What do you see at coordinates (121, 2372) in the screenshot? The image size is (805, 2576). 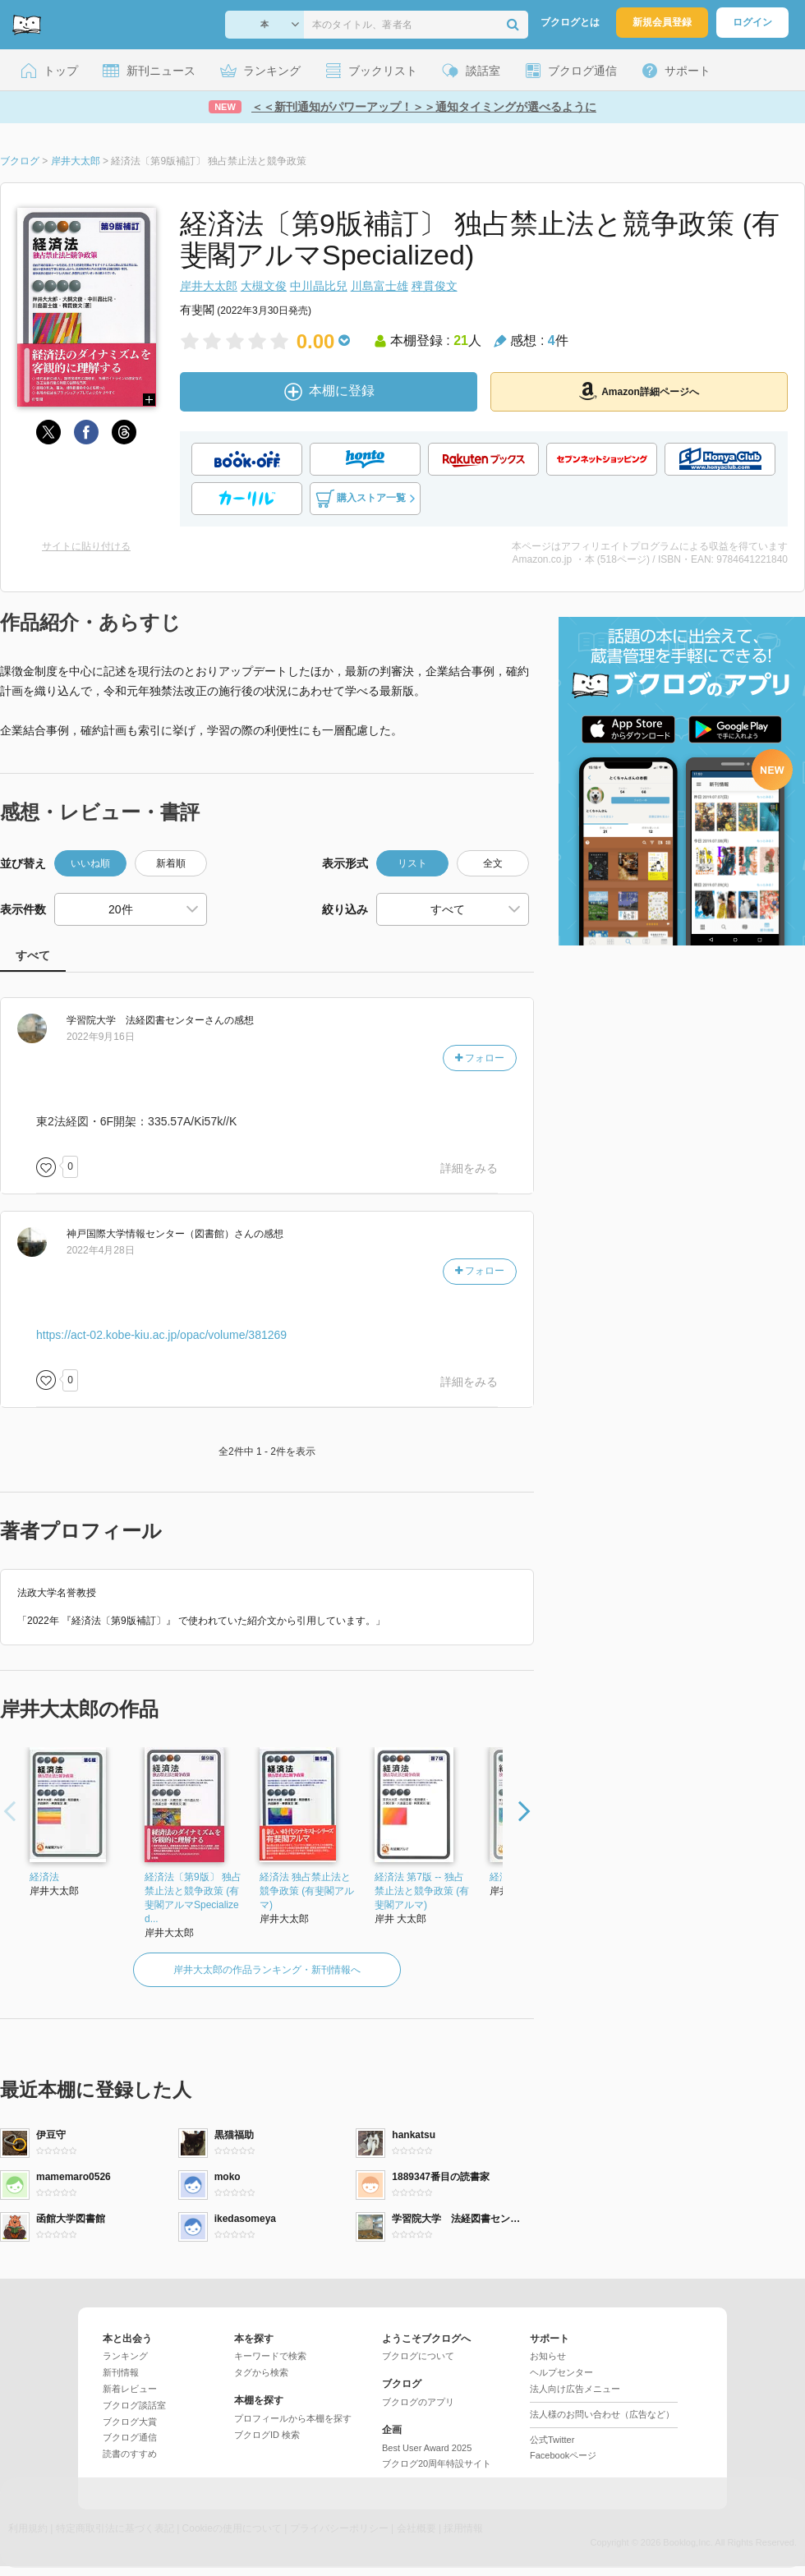 I see `新刊情報` at bounding box center [121, 2372].